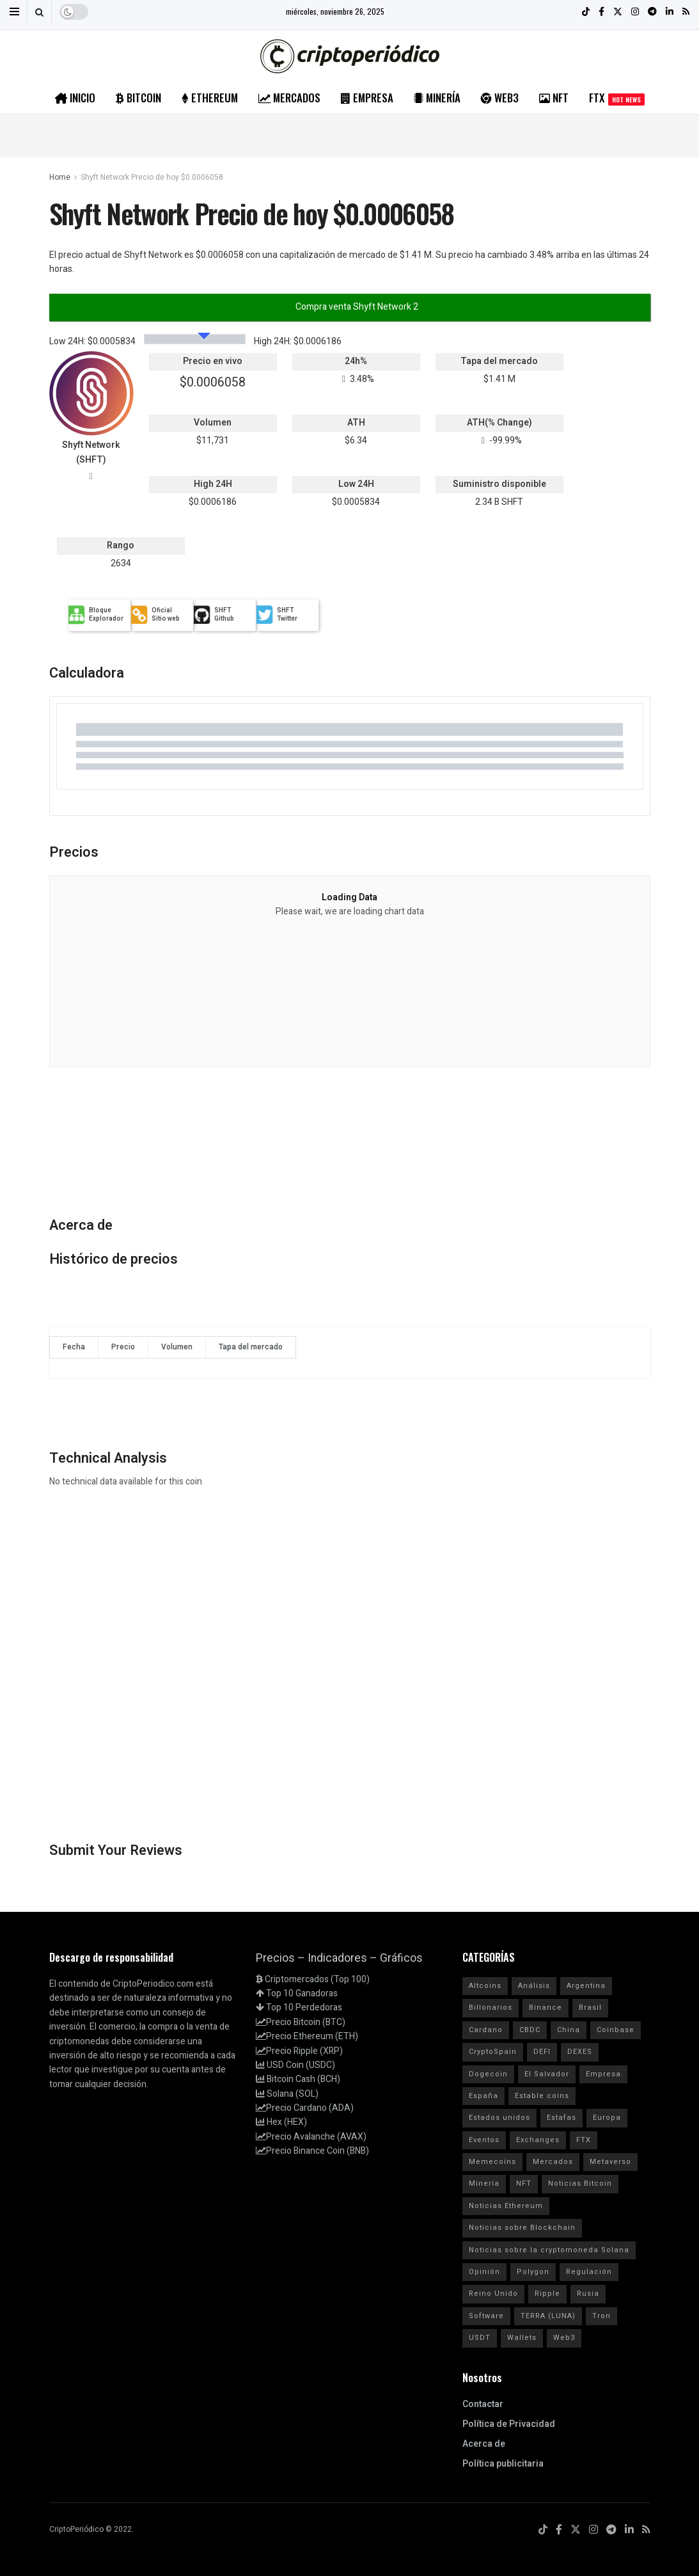  What do you see at coordinates (523, 2183) in the screenshot?
I see `NFT [NFT (106 elementos)]` at bounding box center [523, 2183].